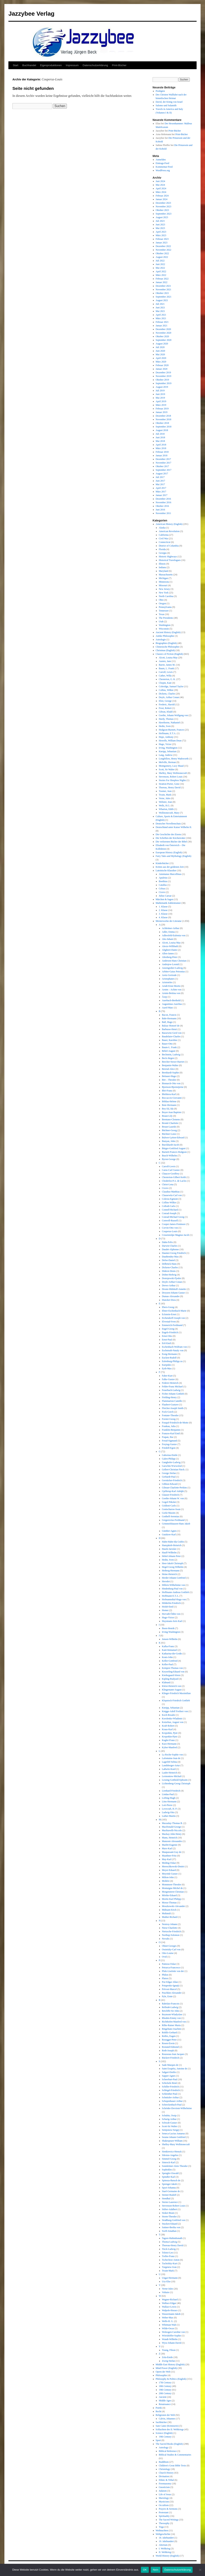  What do you see at coordinates (162, 527) in the screenshot?
I see `Alaska` at bounding box center [162, 527].